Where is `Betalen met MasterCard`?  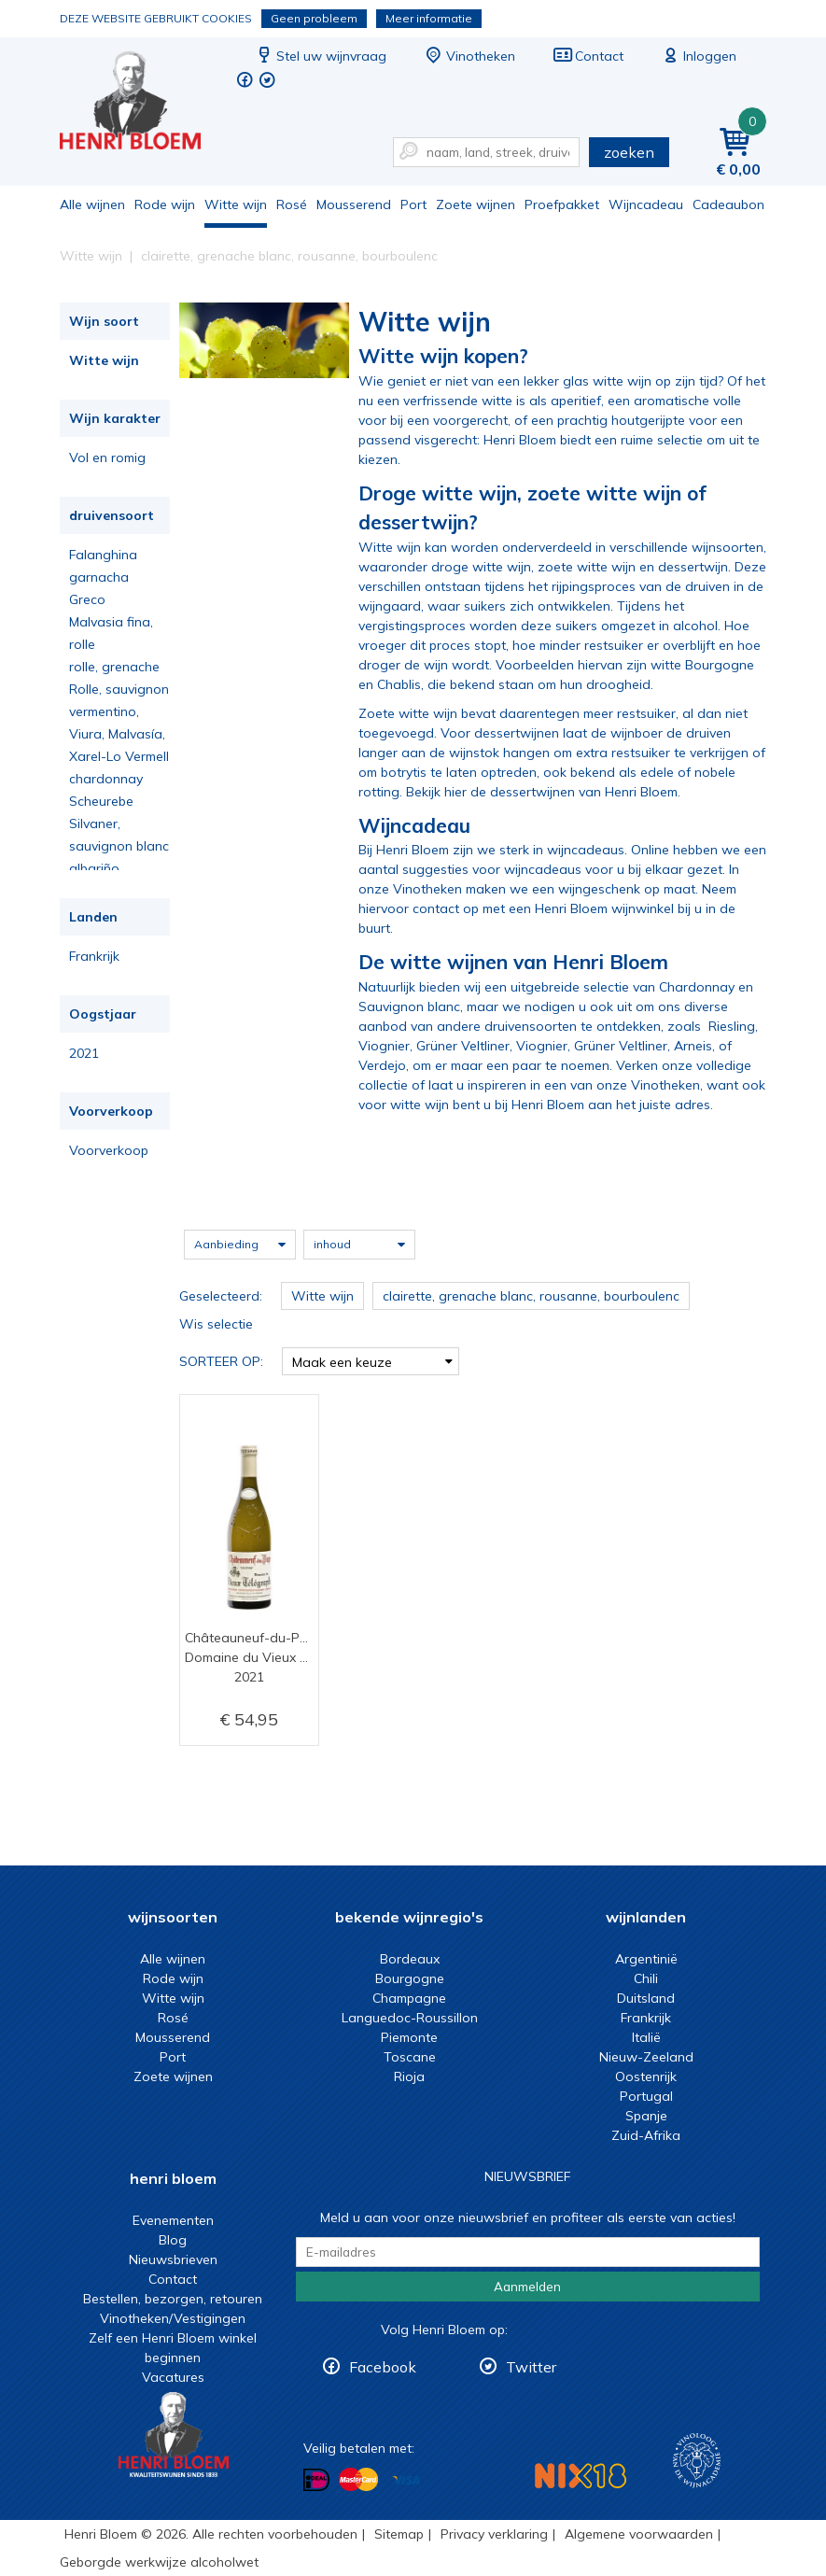
Betalen met MasterCard is located at coordinates (358, 2480).